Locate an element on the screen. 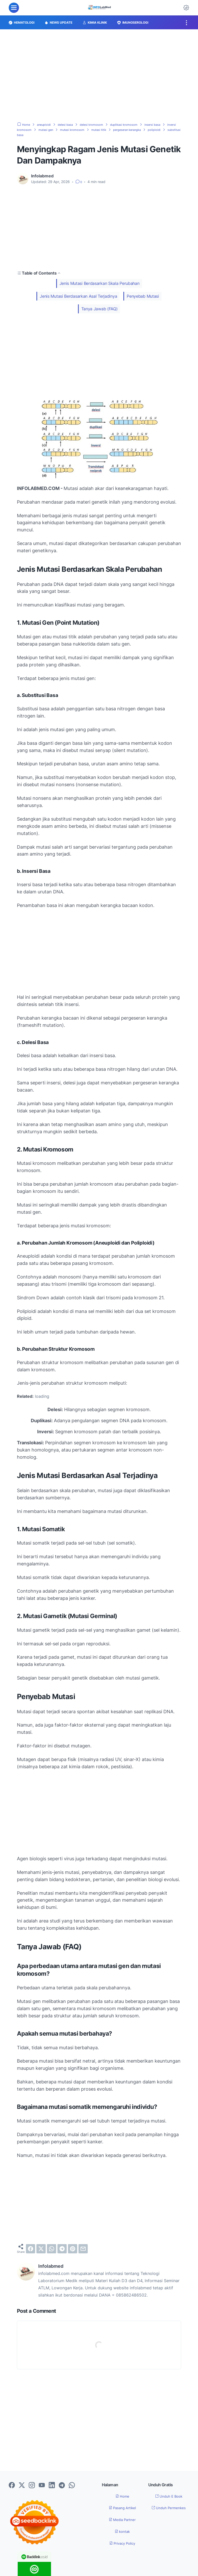 The height and width of the screenshot is (2576, 198). [Advertisement] is located at coordinates (99, 76).